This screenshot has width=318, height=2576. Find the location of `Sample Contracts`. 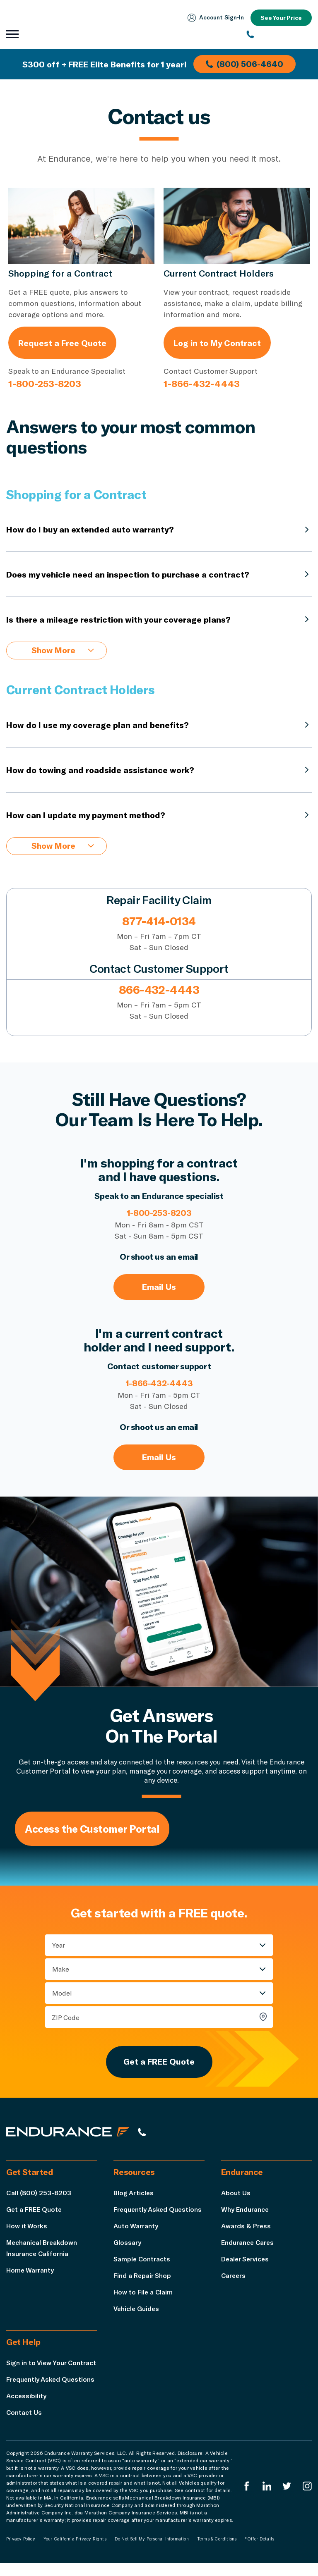

Sample Contracts is located at coordinates (142, 2261).